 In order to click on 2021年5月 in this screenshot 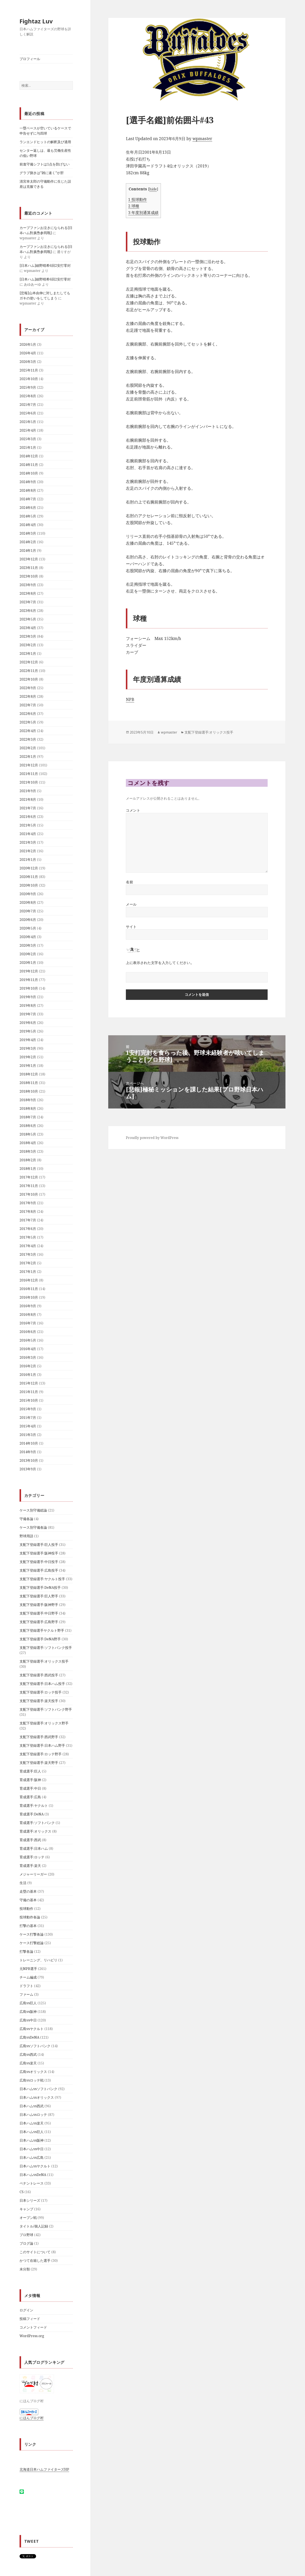, I will do `click(28, 825)`.